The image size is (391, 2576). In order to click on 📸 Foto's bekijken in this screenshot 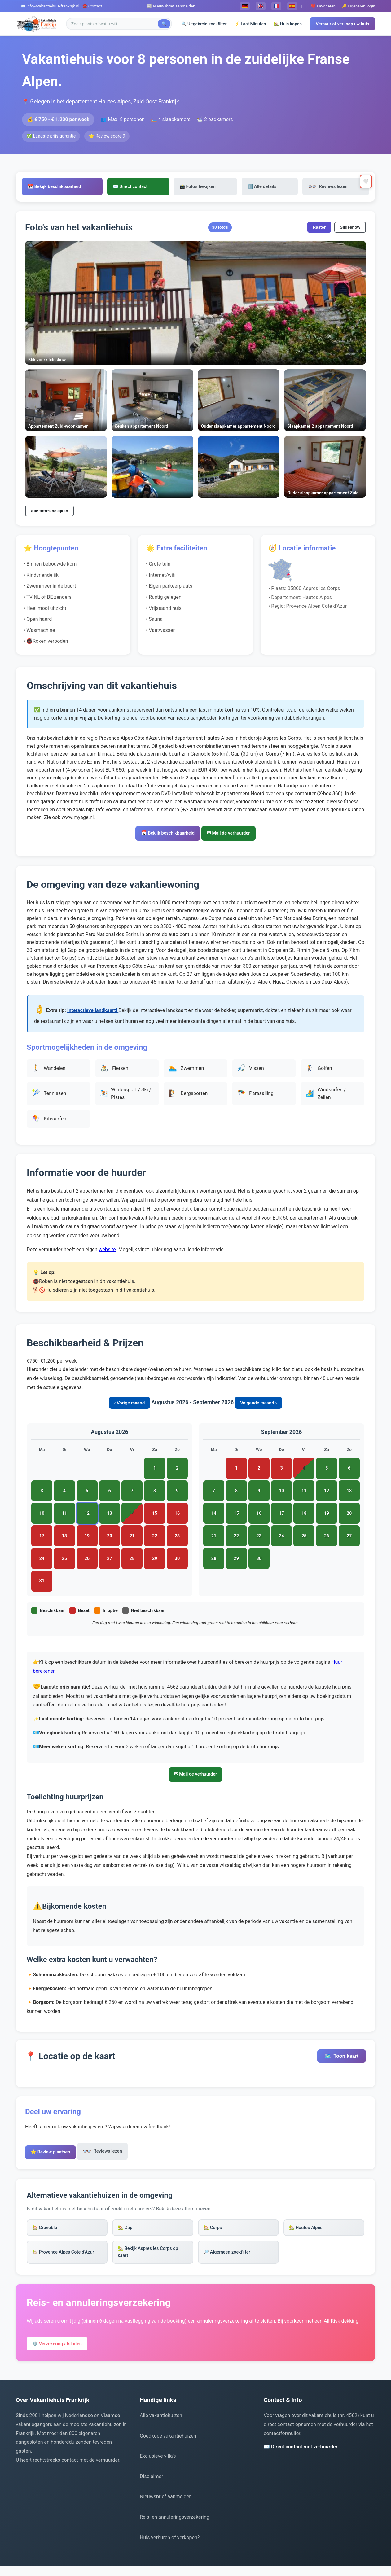, I will do `click(207, 187)`.